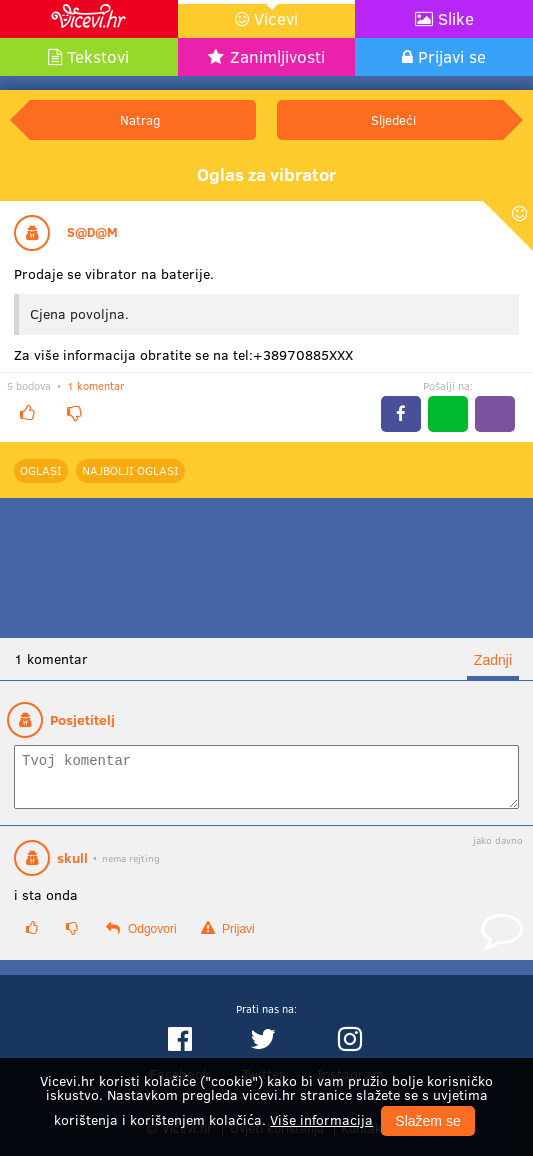  What do you see at coordinates (321, 1119) in the screenshot?
I see `Više informacija` at bounding box center [321, 1119].